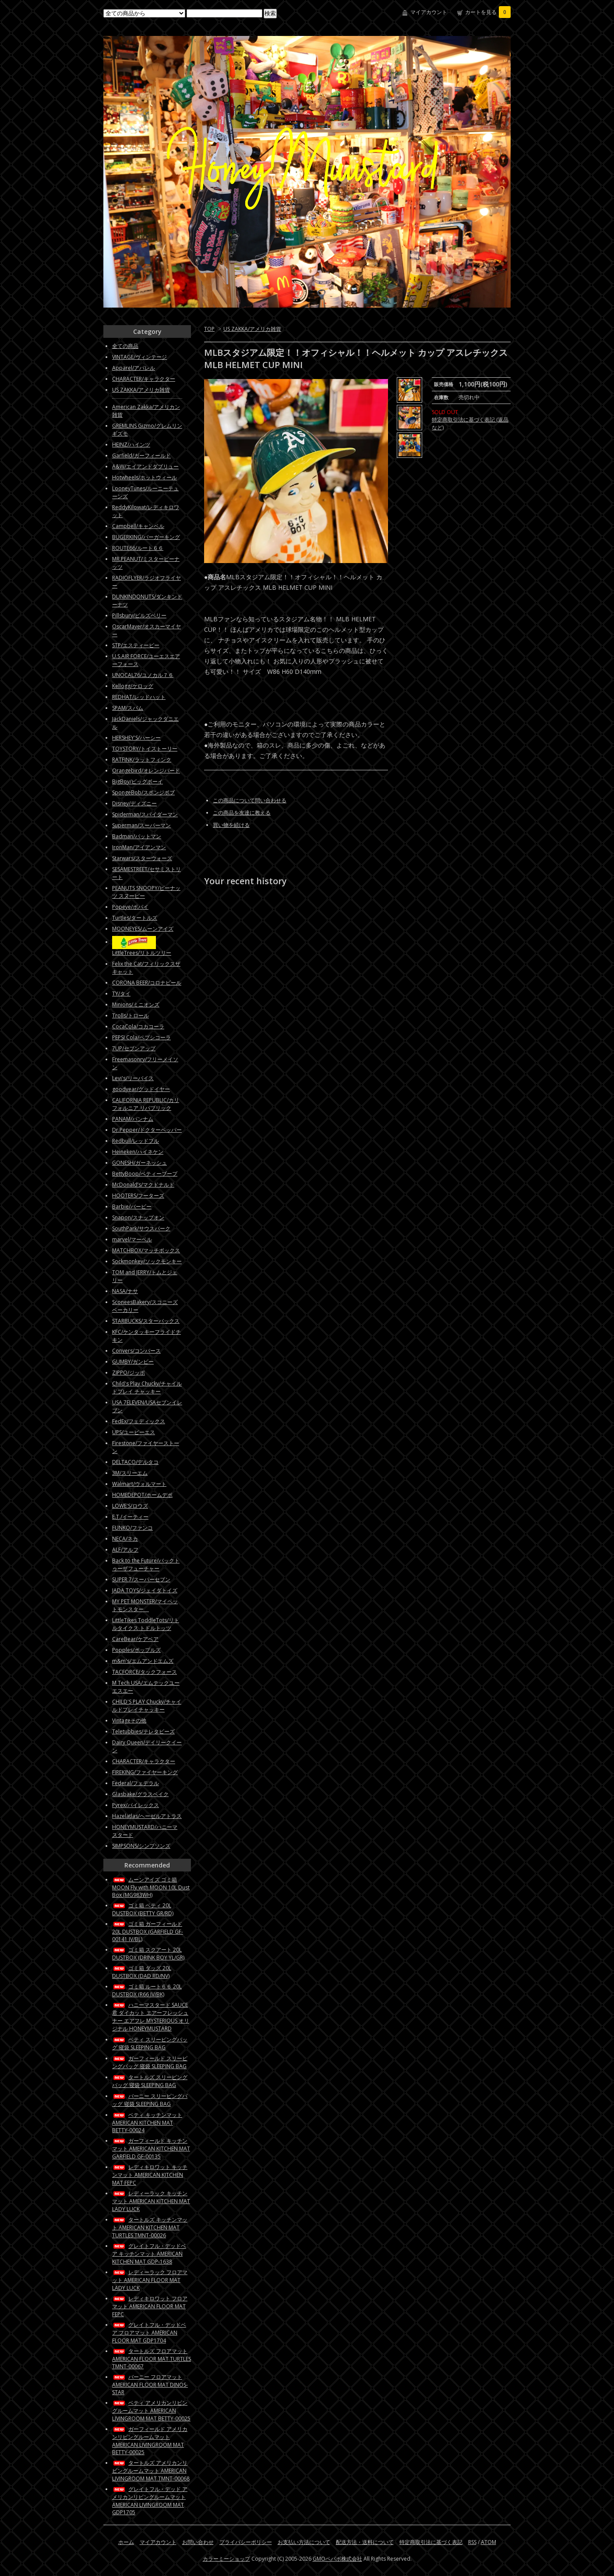  What do you see at coordinates (145, 1104) in the screenshot?
I see `CALIFORNIA REPUBLIC/カリフォルニア リパブリック` at bounding box center [145, 1104].